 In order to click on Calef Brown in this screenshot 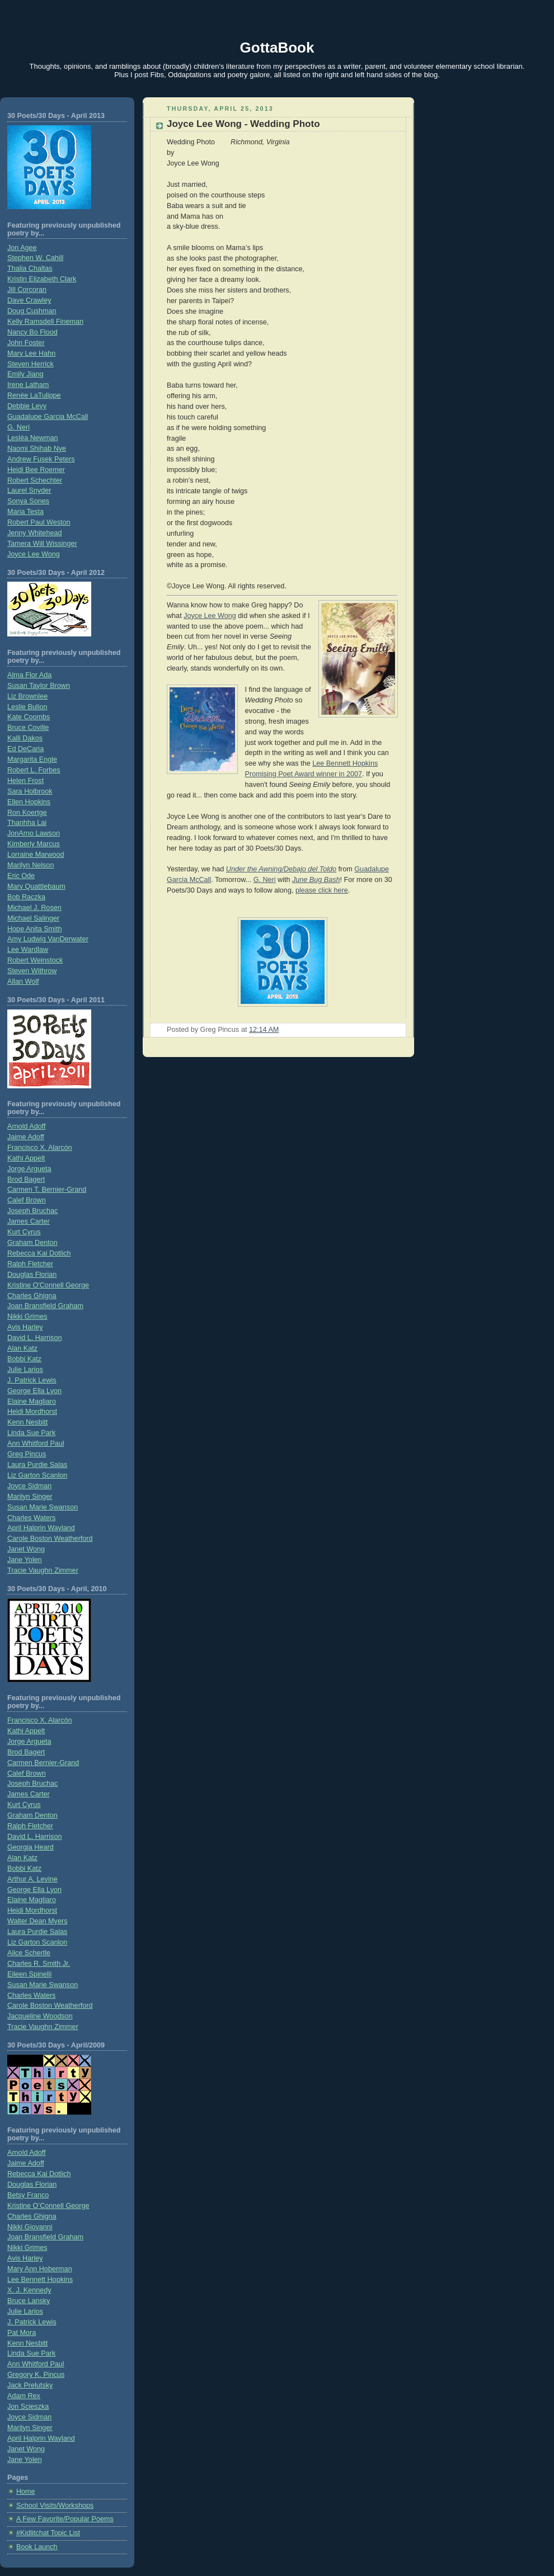, I will do `click(26, 1200)`.